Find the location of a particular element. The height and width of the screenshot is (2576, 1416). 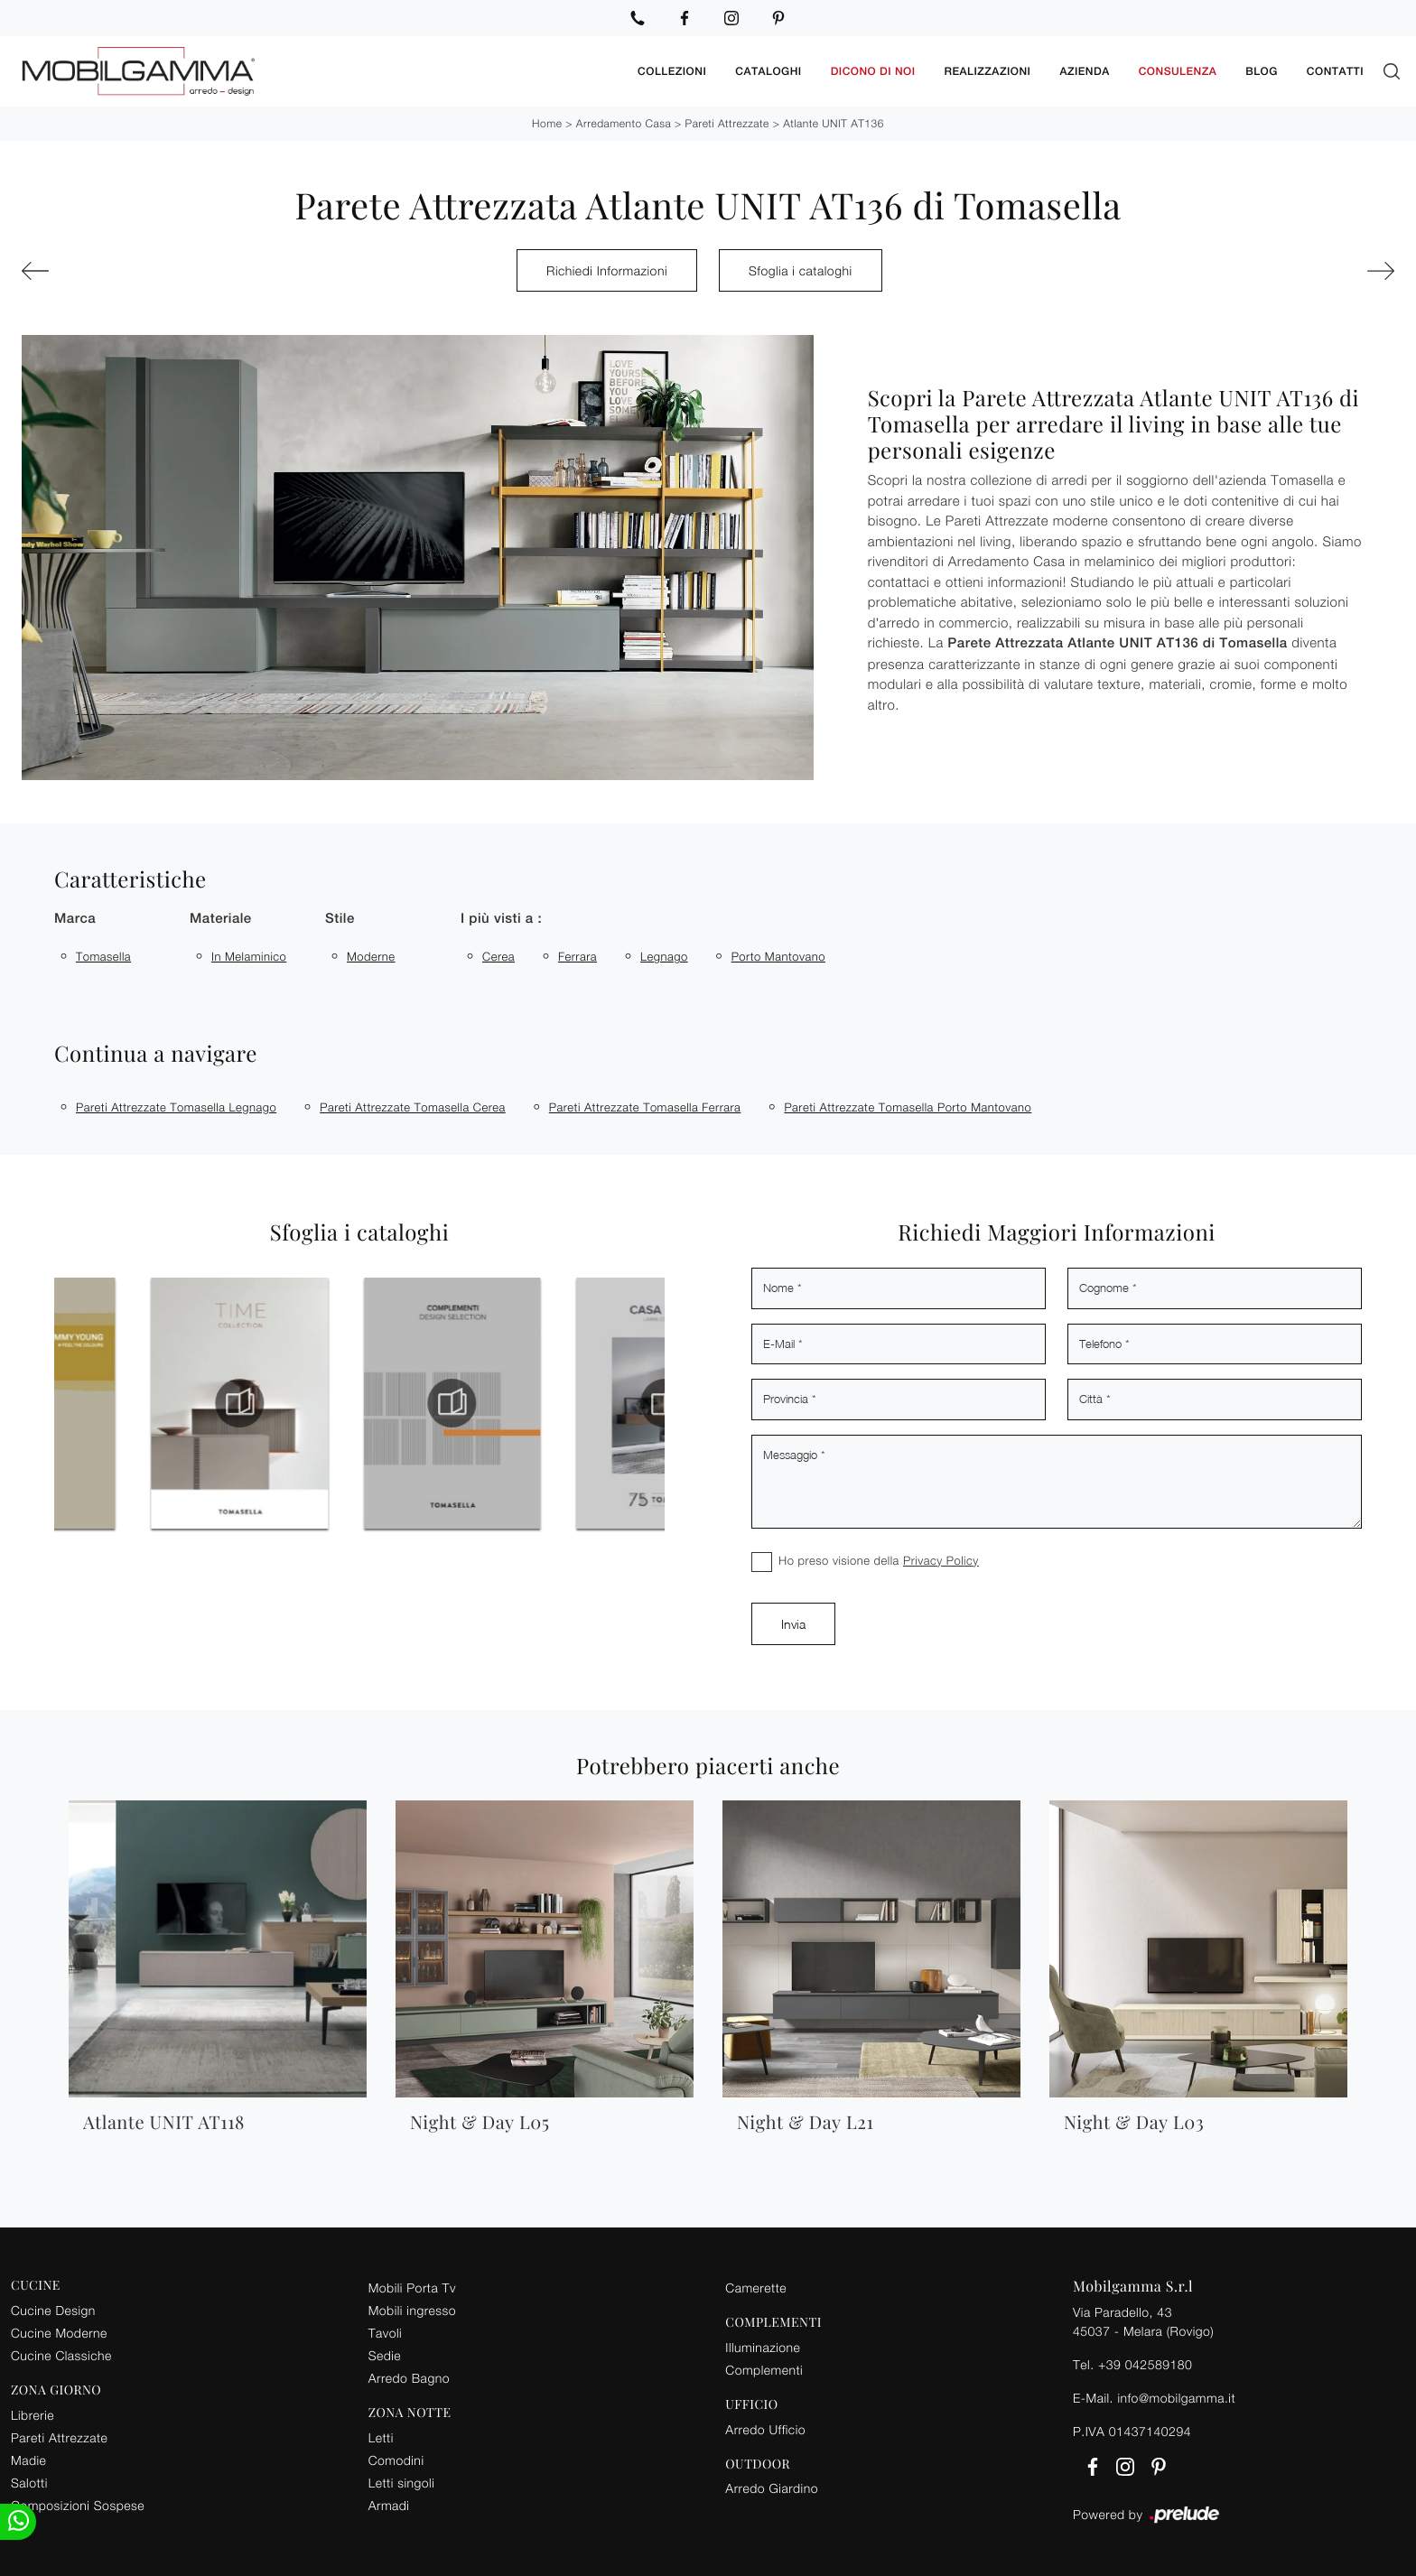

Comodini is located at coordinates (396, 2460).